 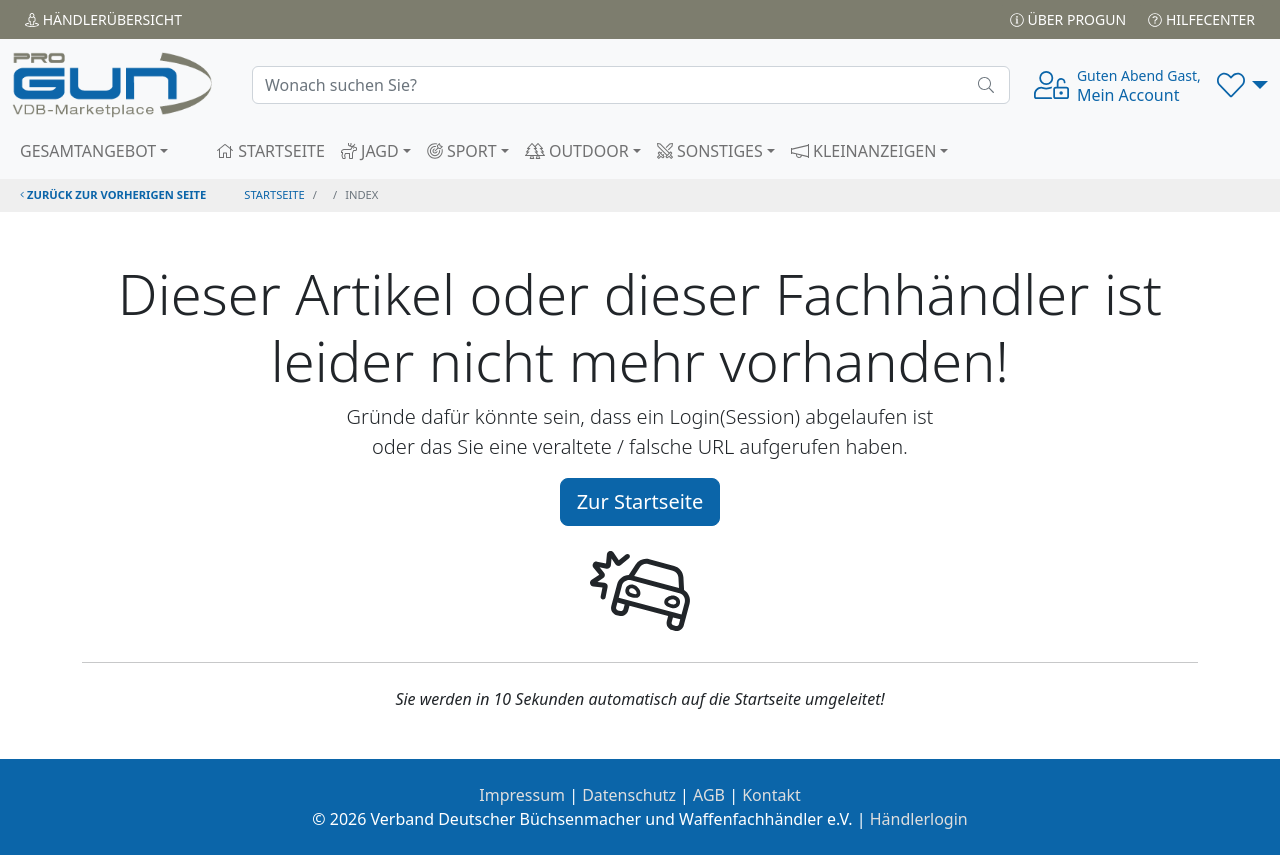 What do you see at coordinates (1201, 19) in the screenshot?
I see `Hilfecenter` at bounding box center [1201, 19].